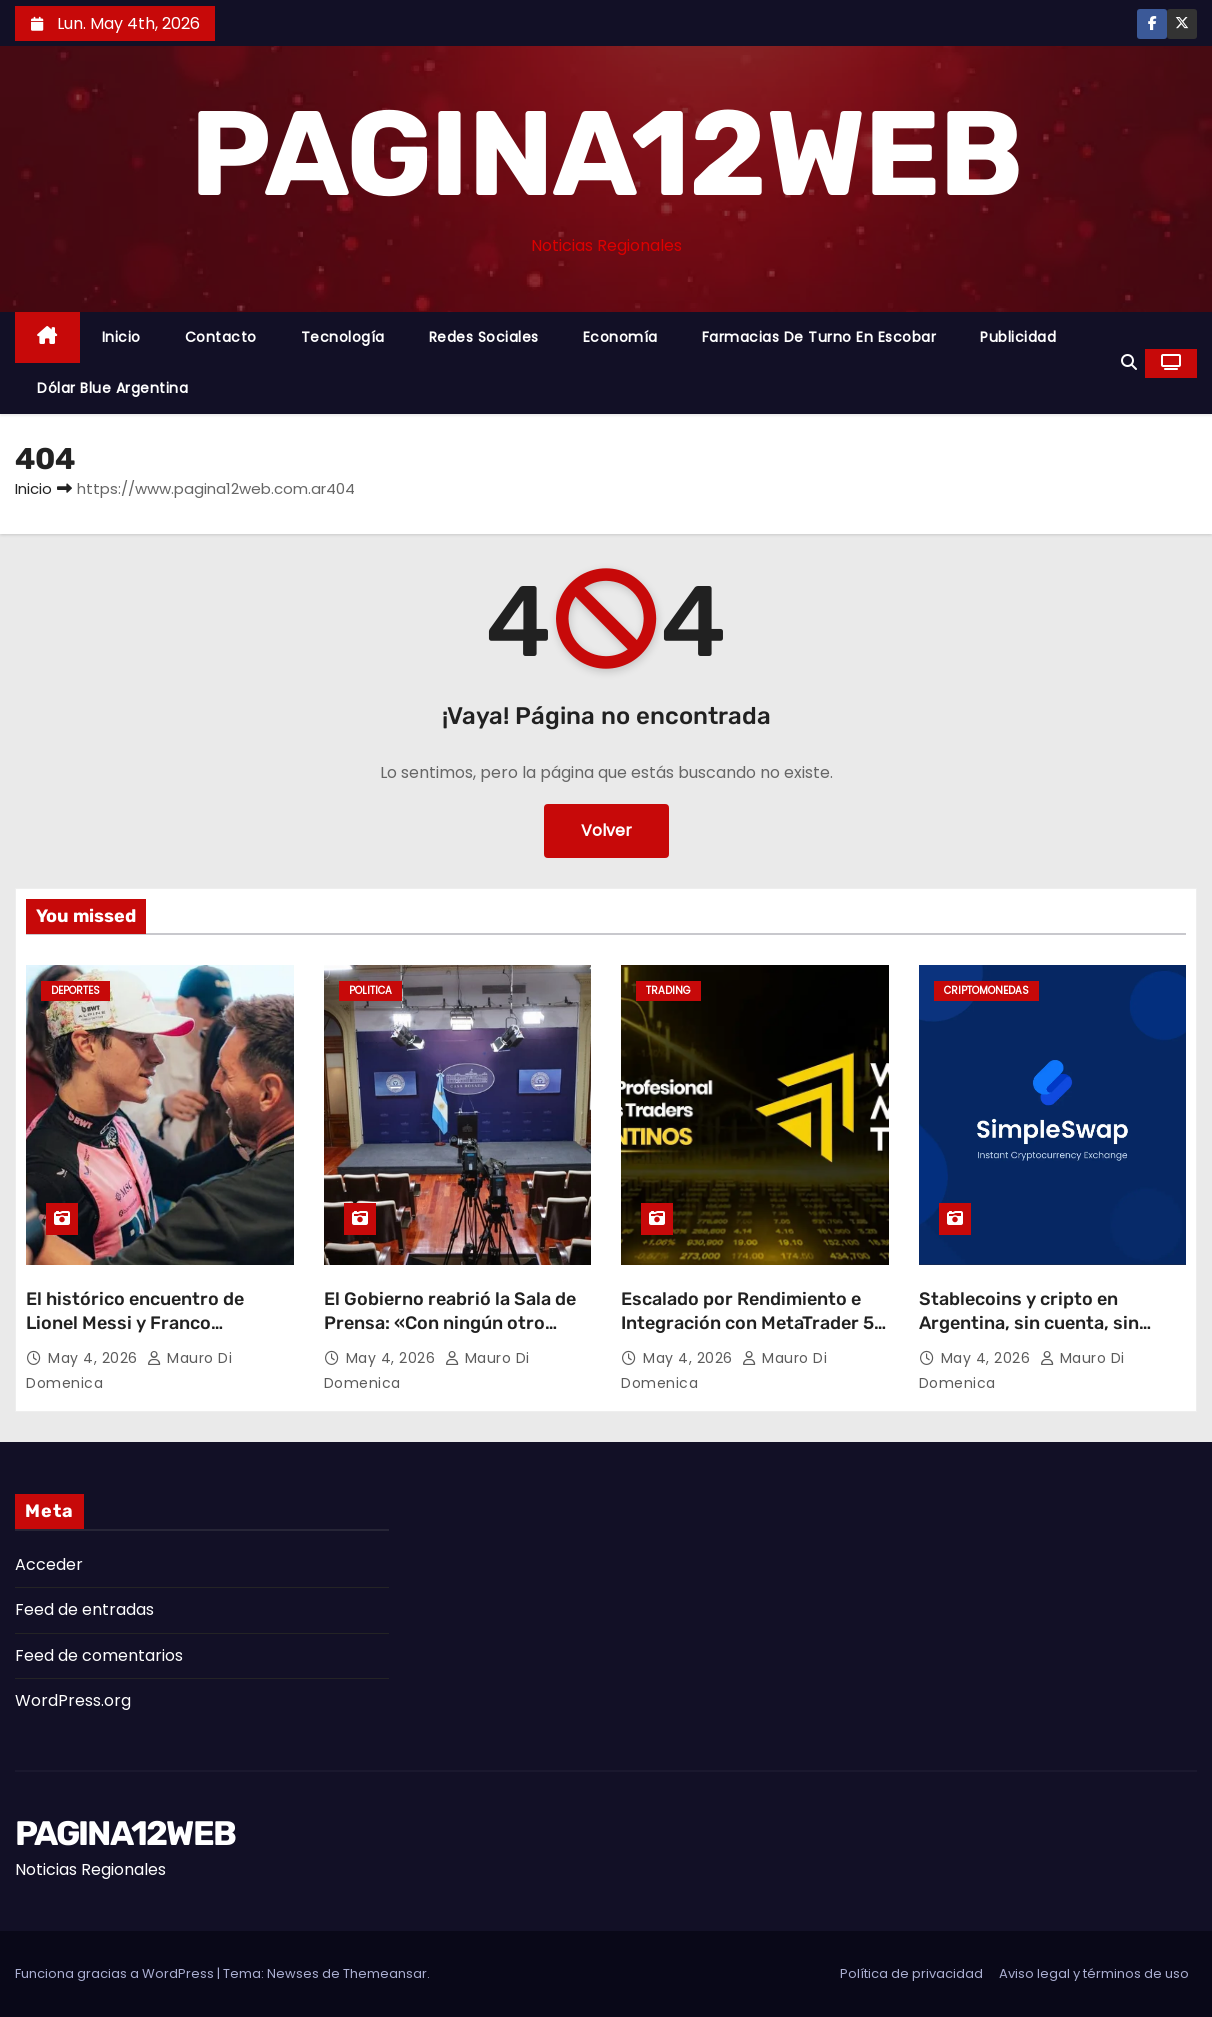 The image size is (1212, 2017). Describe the element at coordinates (1129, 362) in the screenshot. I see `[button]` at that location.